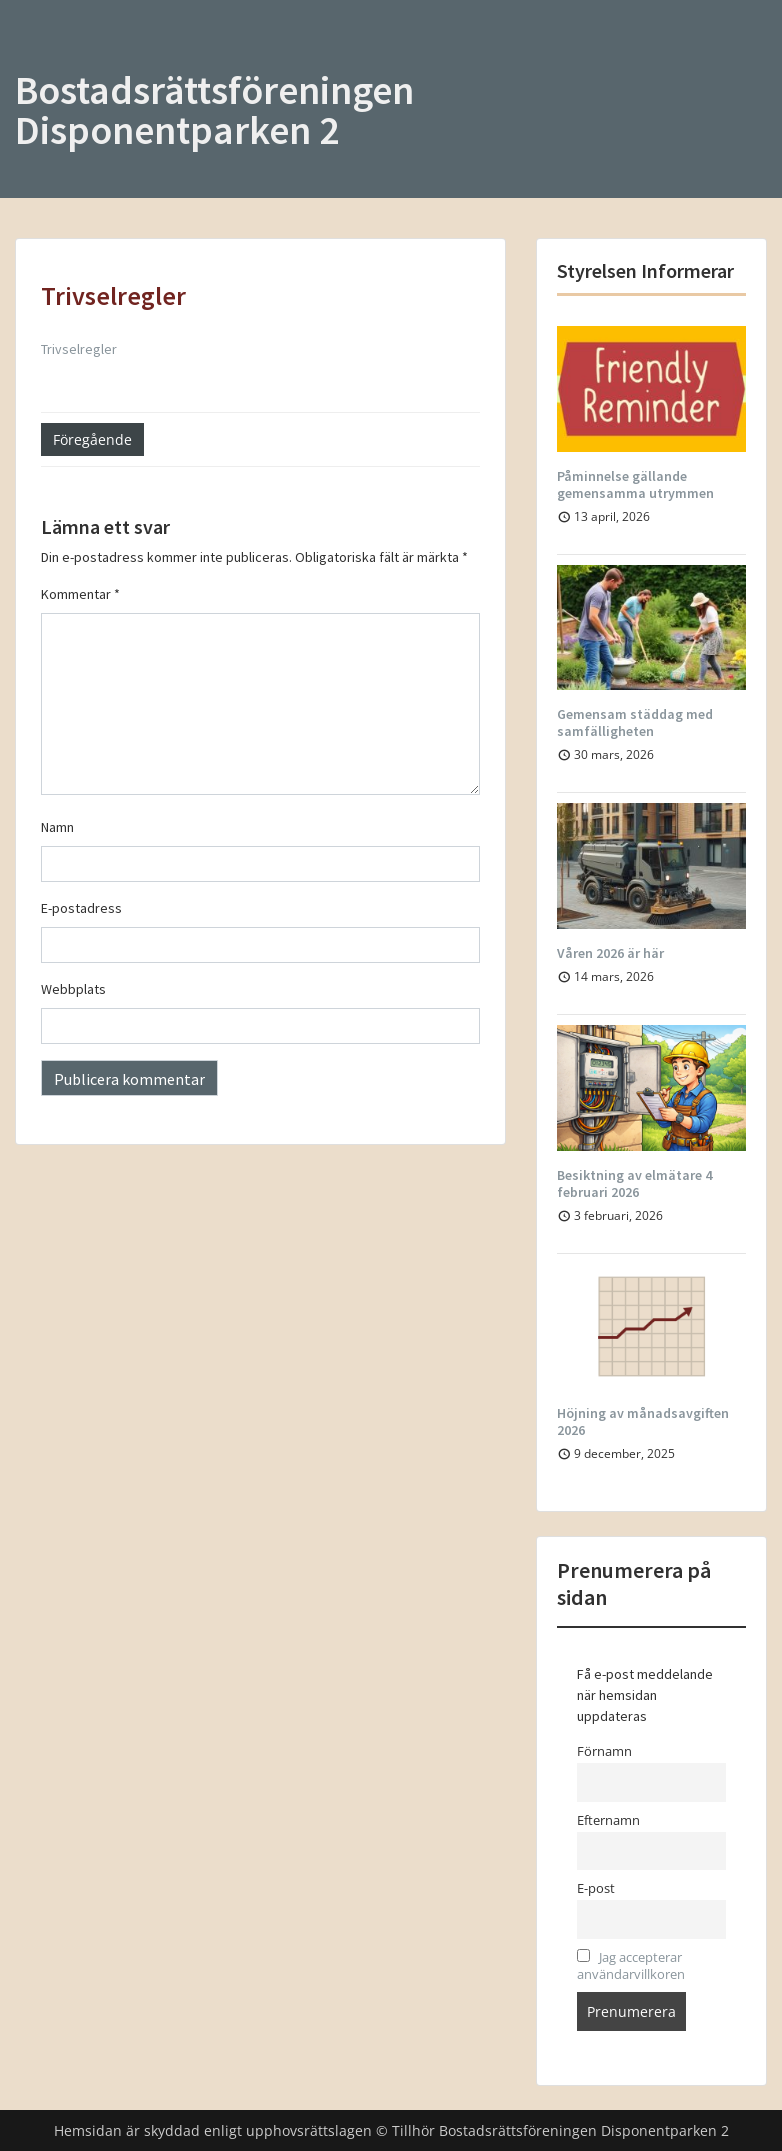 The image size is (782, 2151). I want to click on Bostadsrättsföreningen Disponentparken 2, so click(214, 110).